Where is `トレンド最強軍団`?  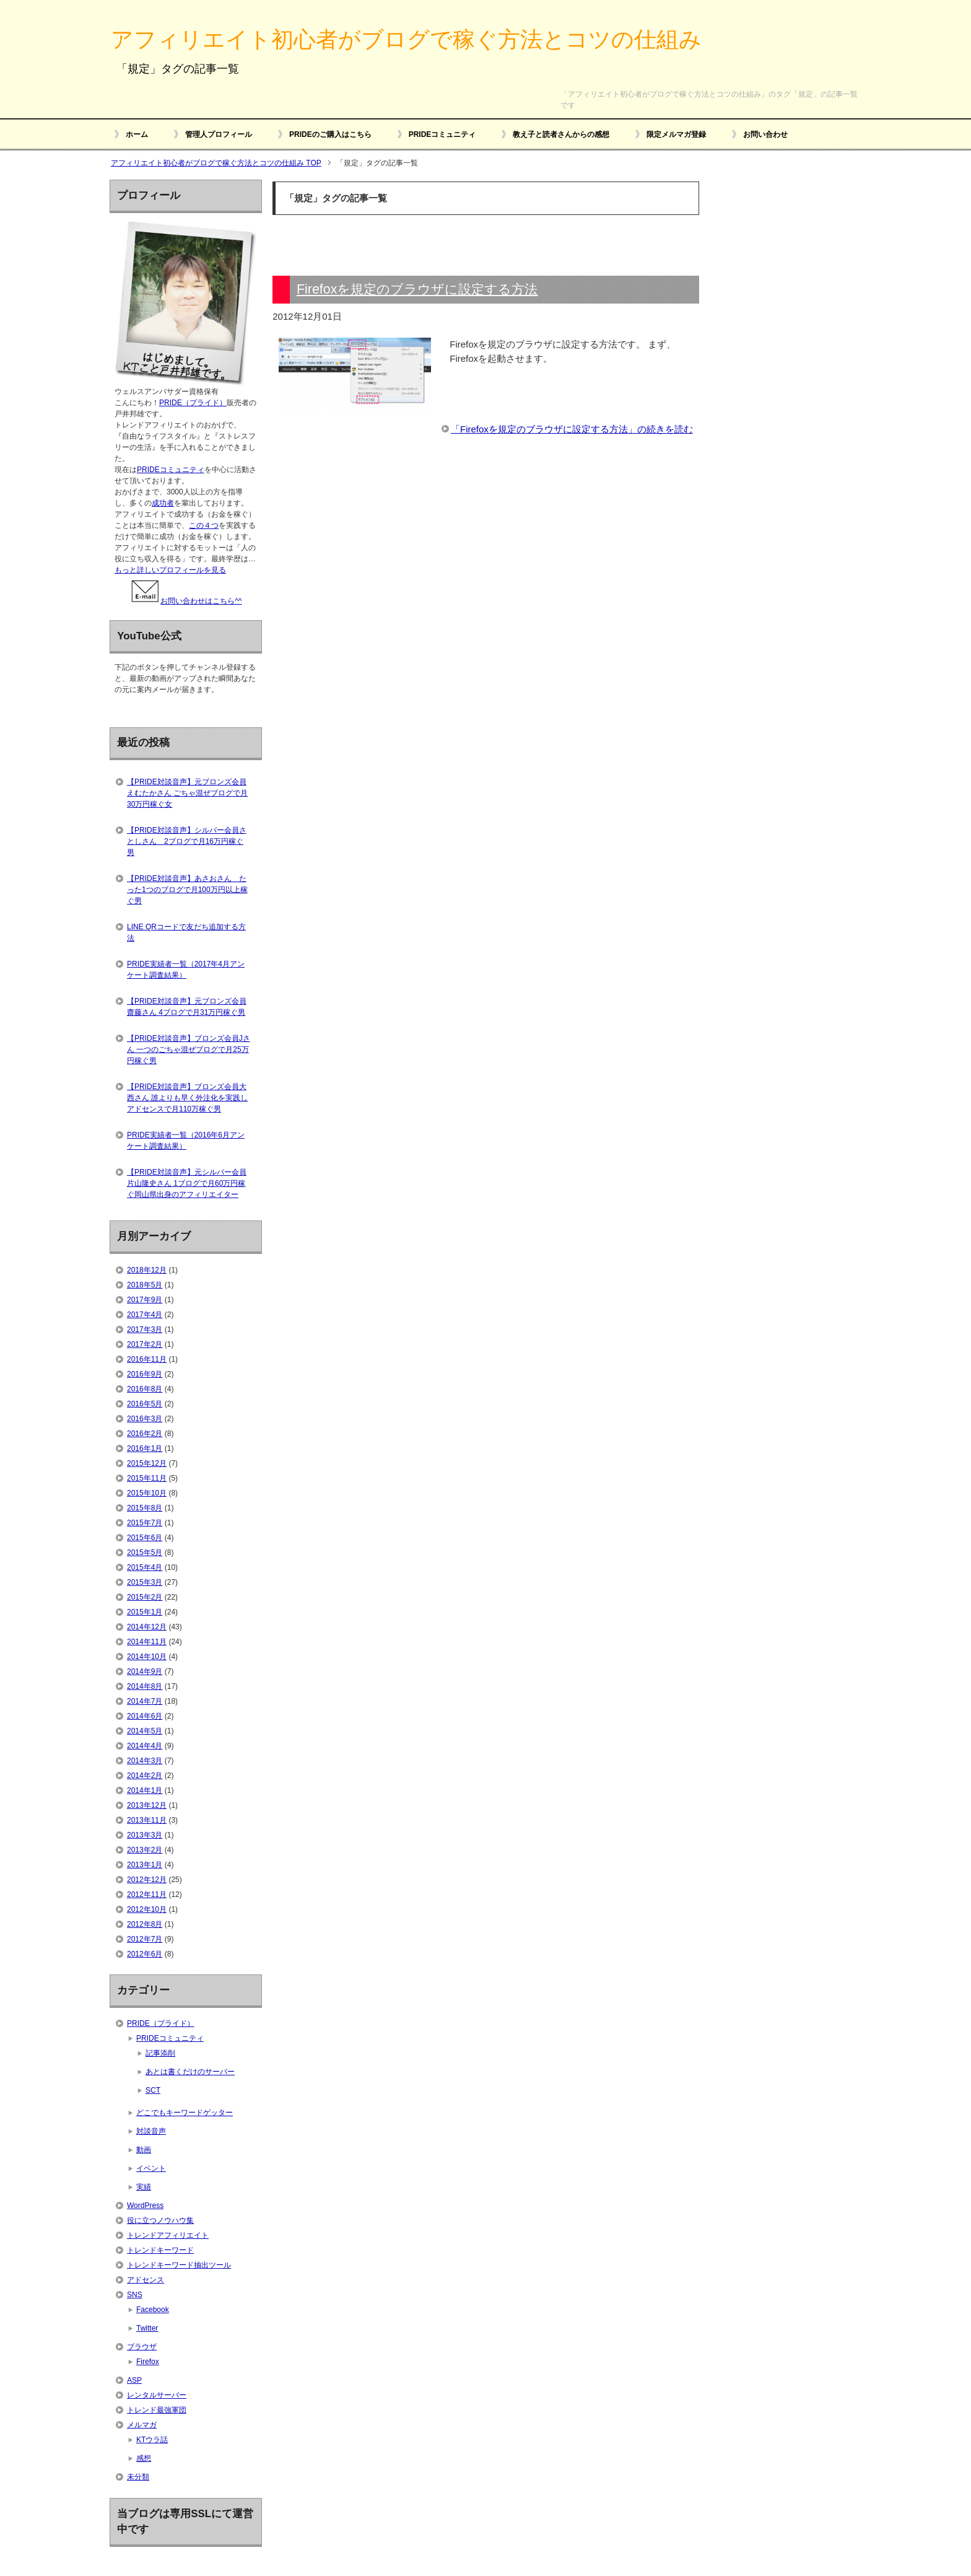 トレンド最強軍団 is located at coordinates (156, 2410).